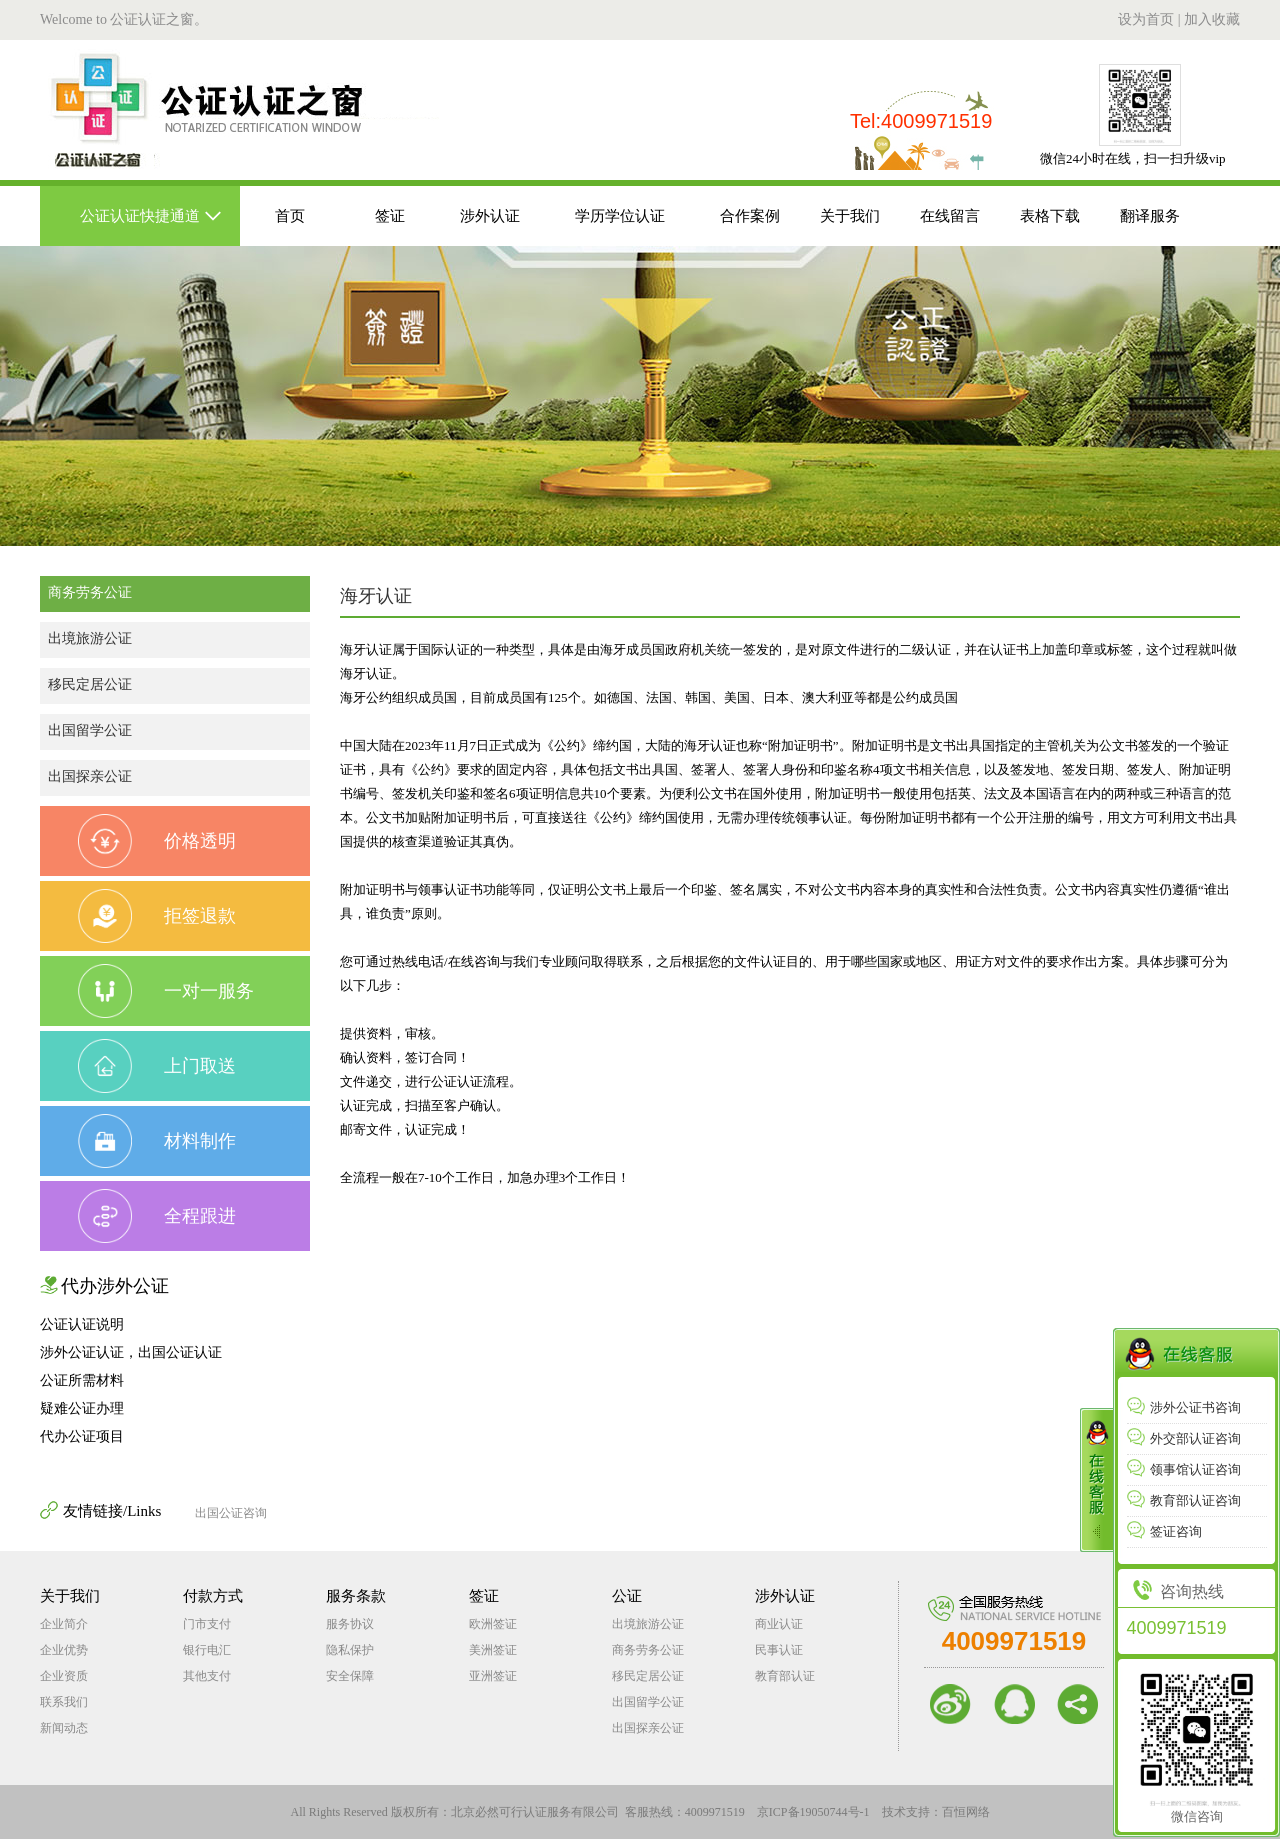 The image size is (1280, 1839). Describe the element at coordinates (131, 1352) in the screenshot. I see `涉外公证认证，出国公证认证` at that location.